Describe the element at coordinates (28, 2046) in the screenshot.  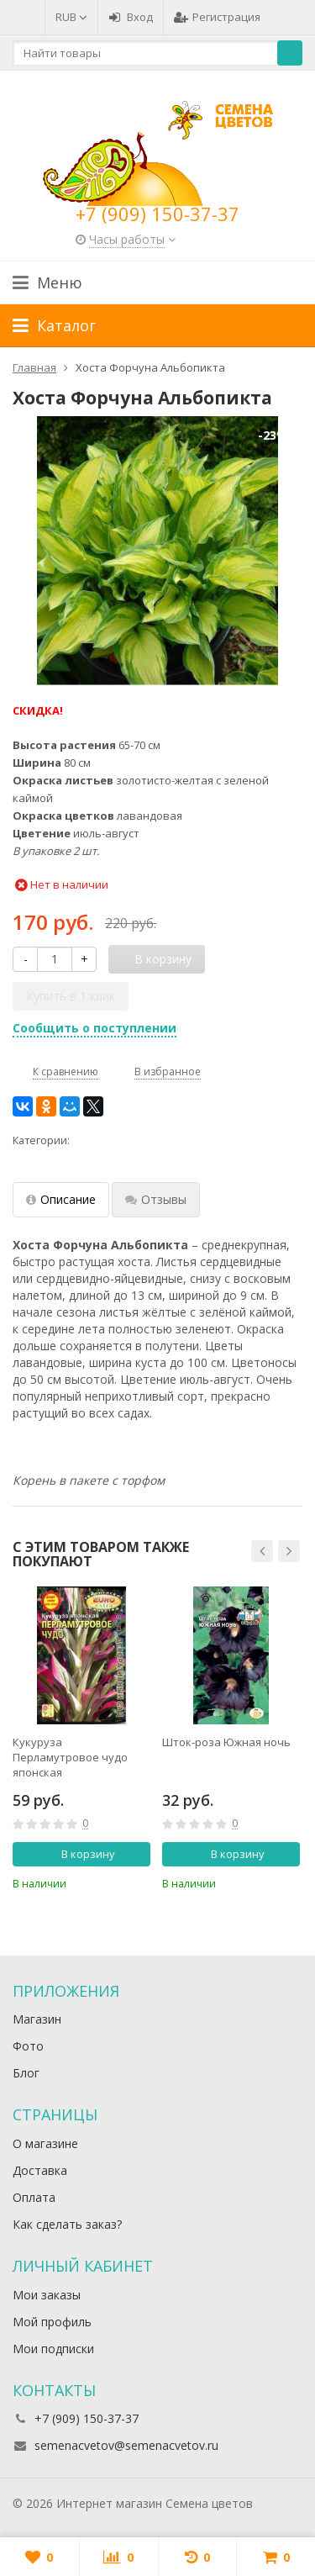
I see `Фото` at that location.